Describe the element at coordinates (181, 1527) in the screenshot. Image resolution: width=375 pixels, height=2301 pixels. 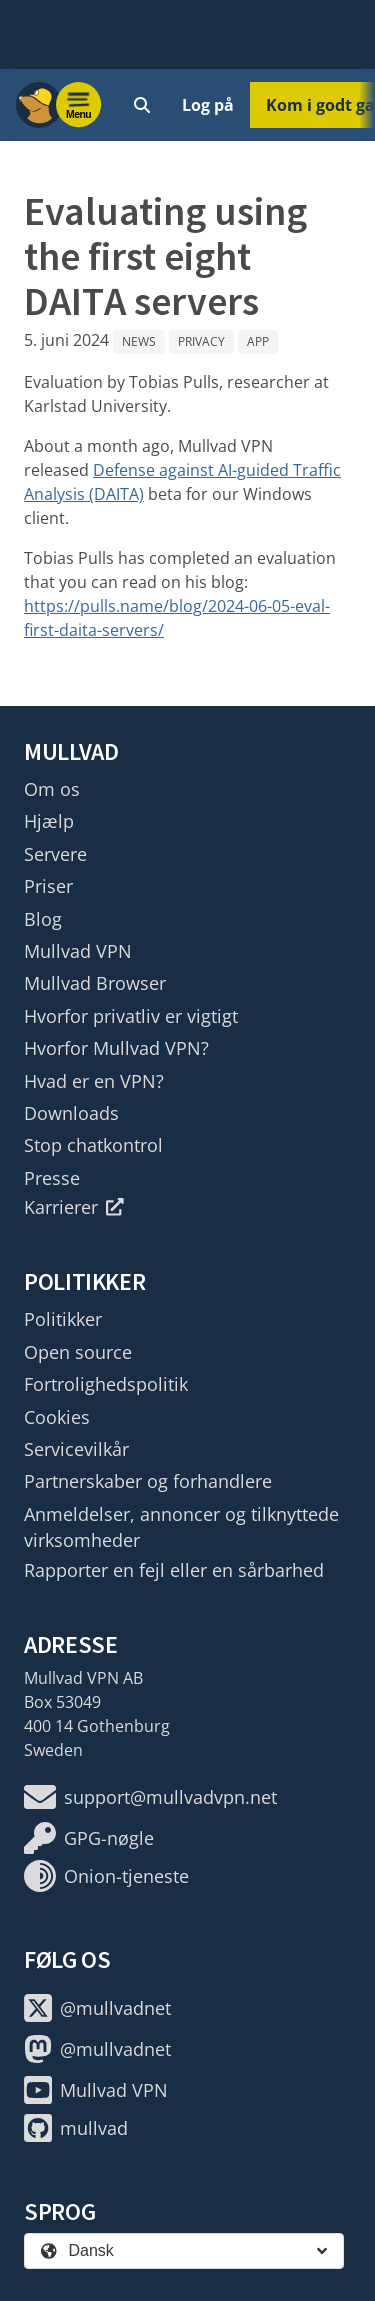
I see `Anmeldelser, annoncer og tilknyttede virksomheder` at that location.